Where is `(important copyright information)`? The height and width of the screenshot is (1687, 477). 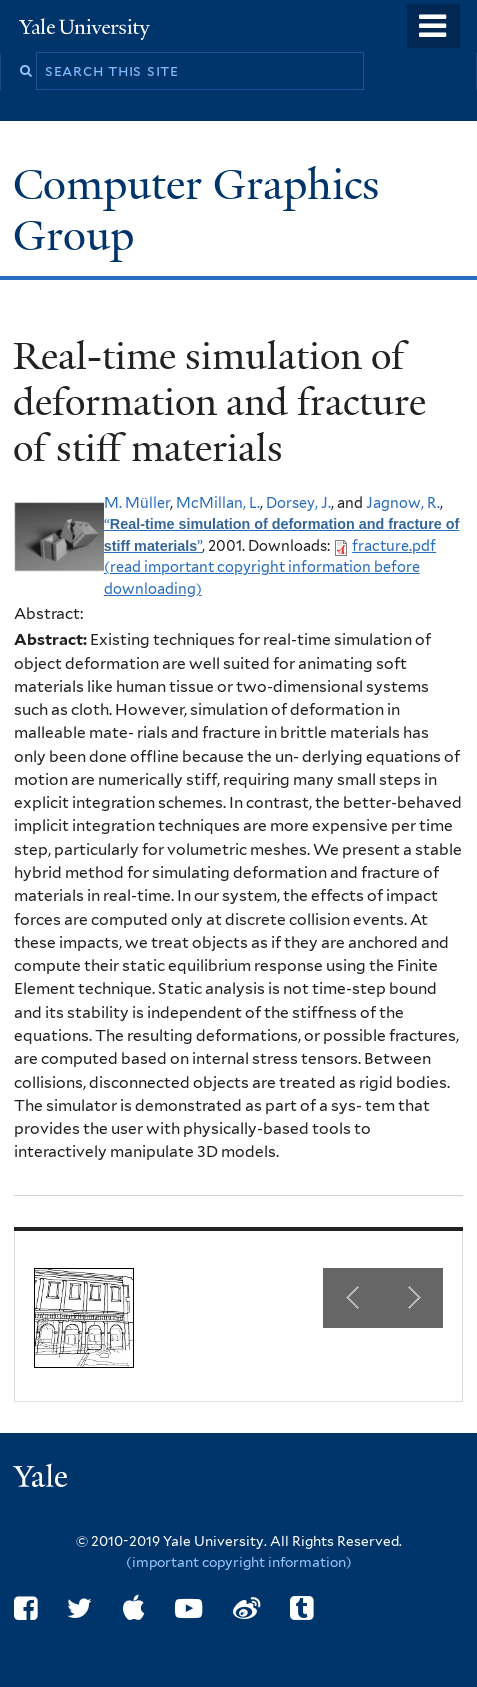 (important copyright information) is located at coordinates (239, 1562).